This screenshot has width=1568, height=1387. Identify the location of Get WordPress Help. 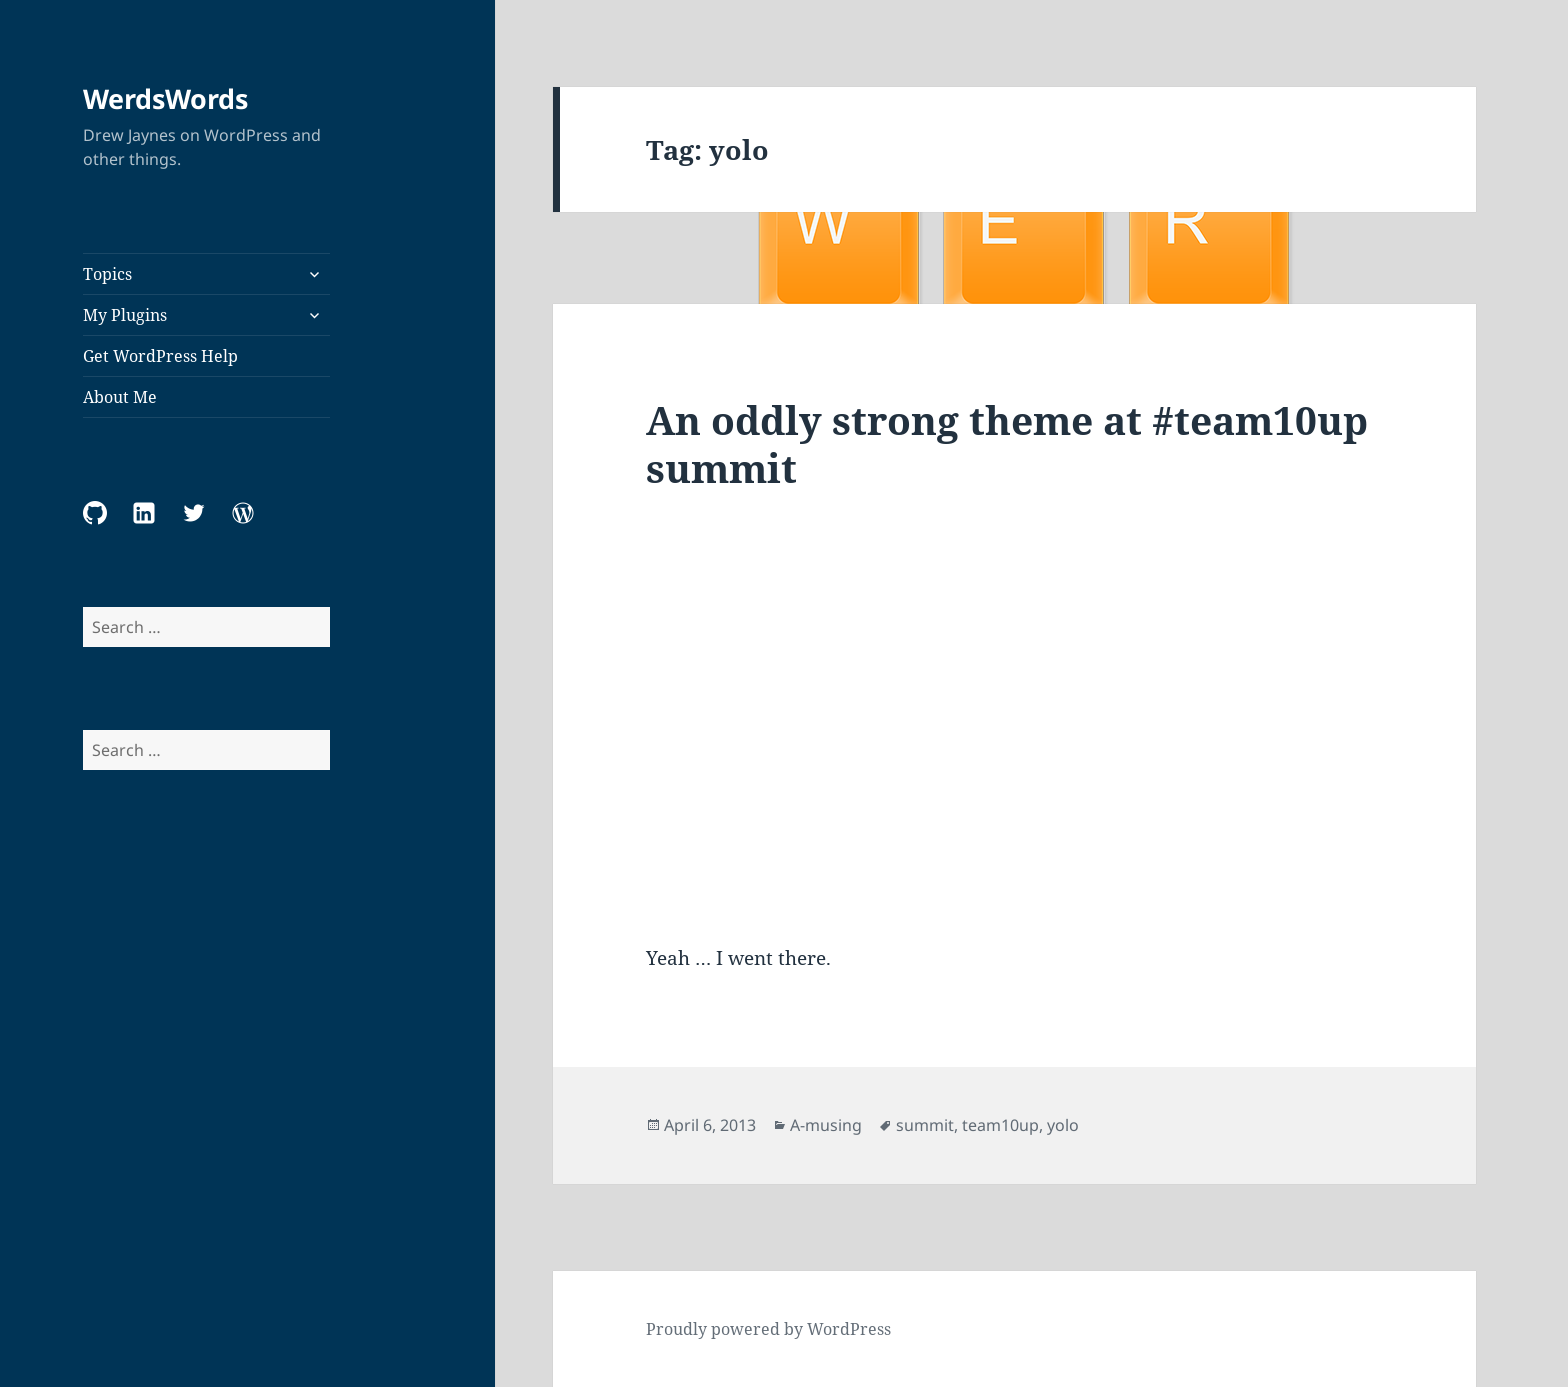
(160, 356).